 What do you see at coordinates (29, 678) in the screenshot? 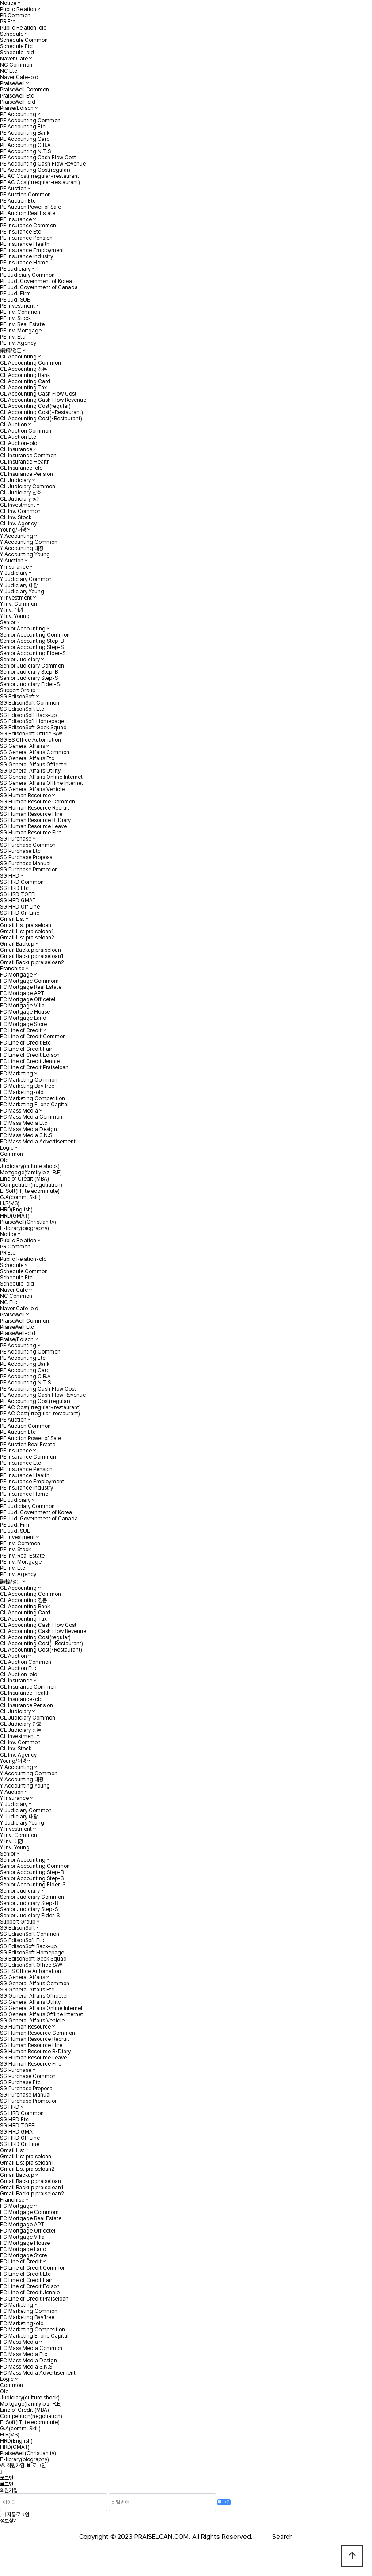
I see `Senior Judiciary Step-S` at bounding box center [29, 678].